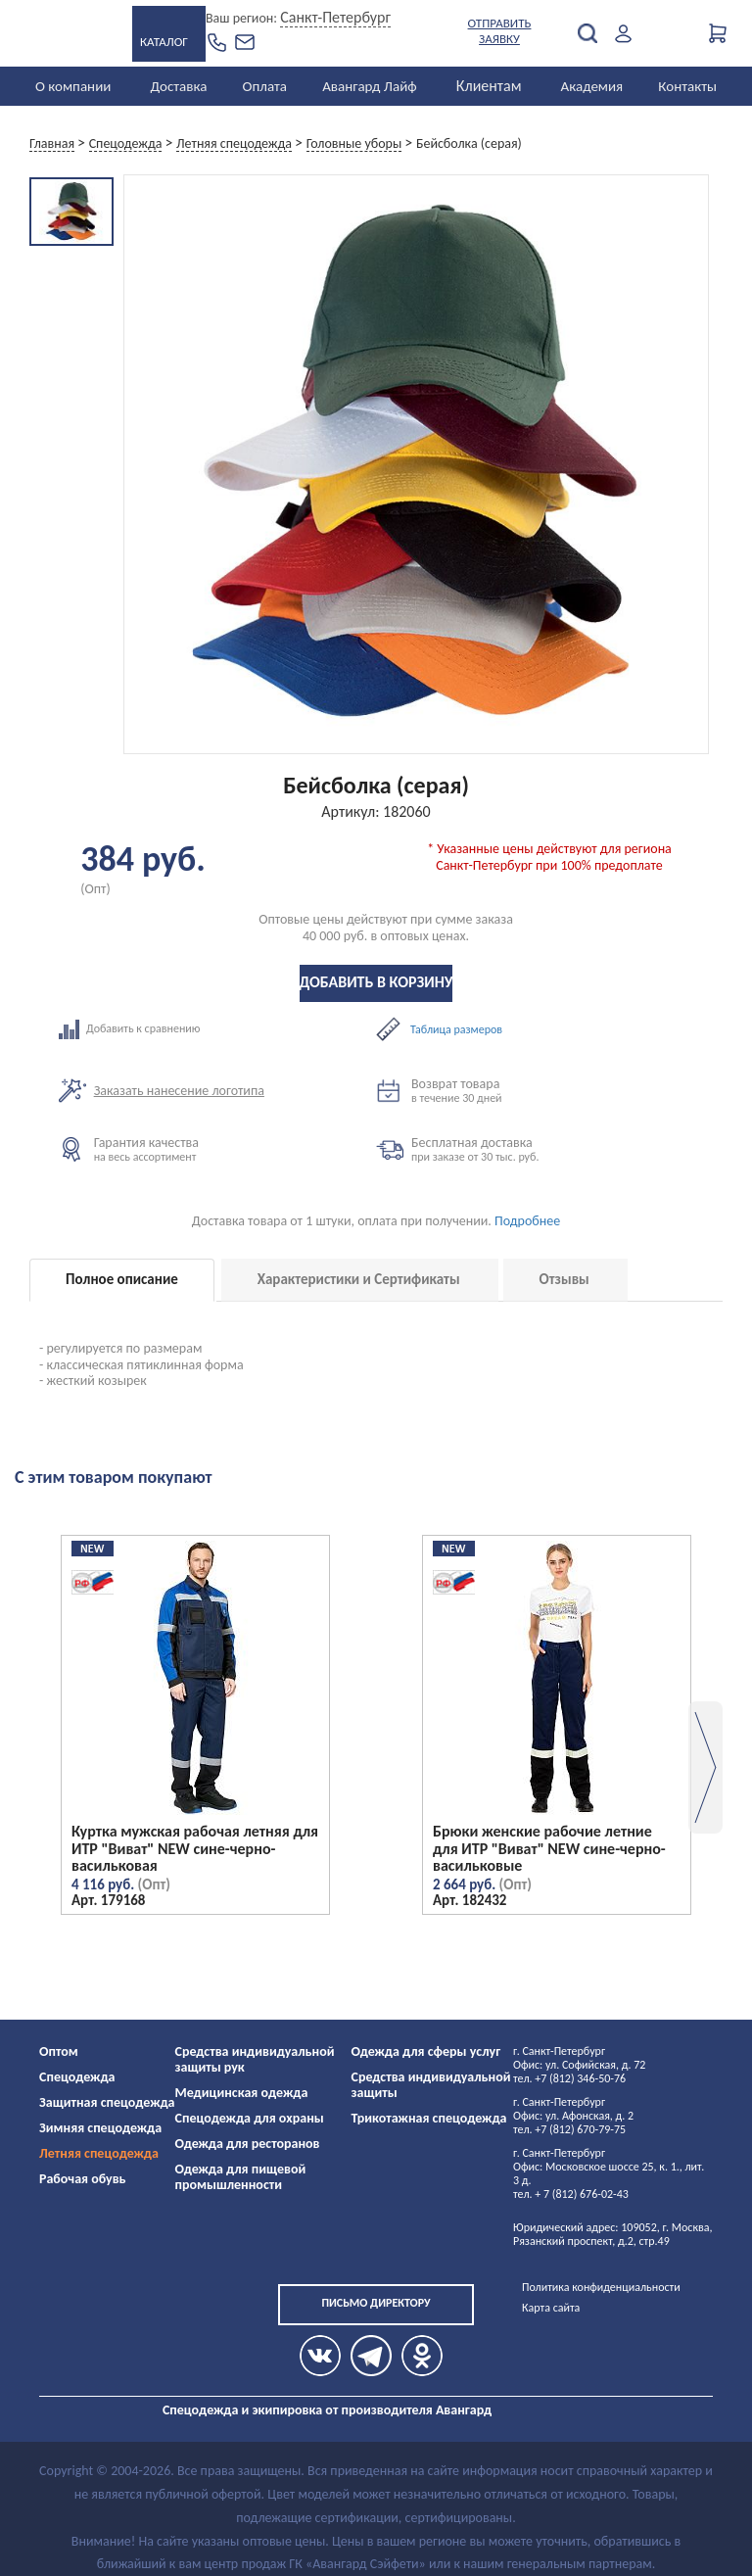 The height and width of the screenshot is (2576, 752). I want to click on Одежда для ресторанов, so click(247, 2143).